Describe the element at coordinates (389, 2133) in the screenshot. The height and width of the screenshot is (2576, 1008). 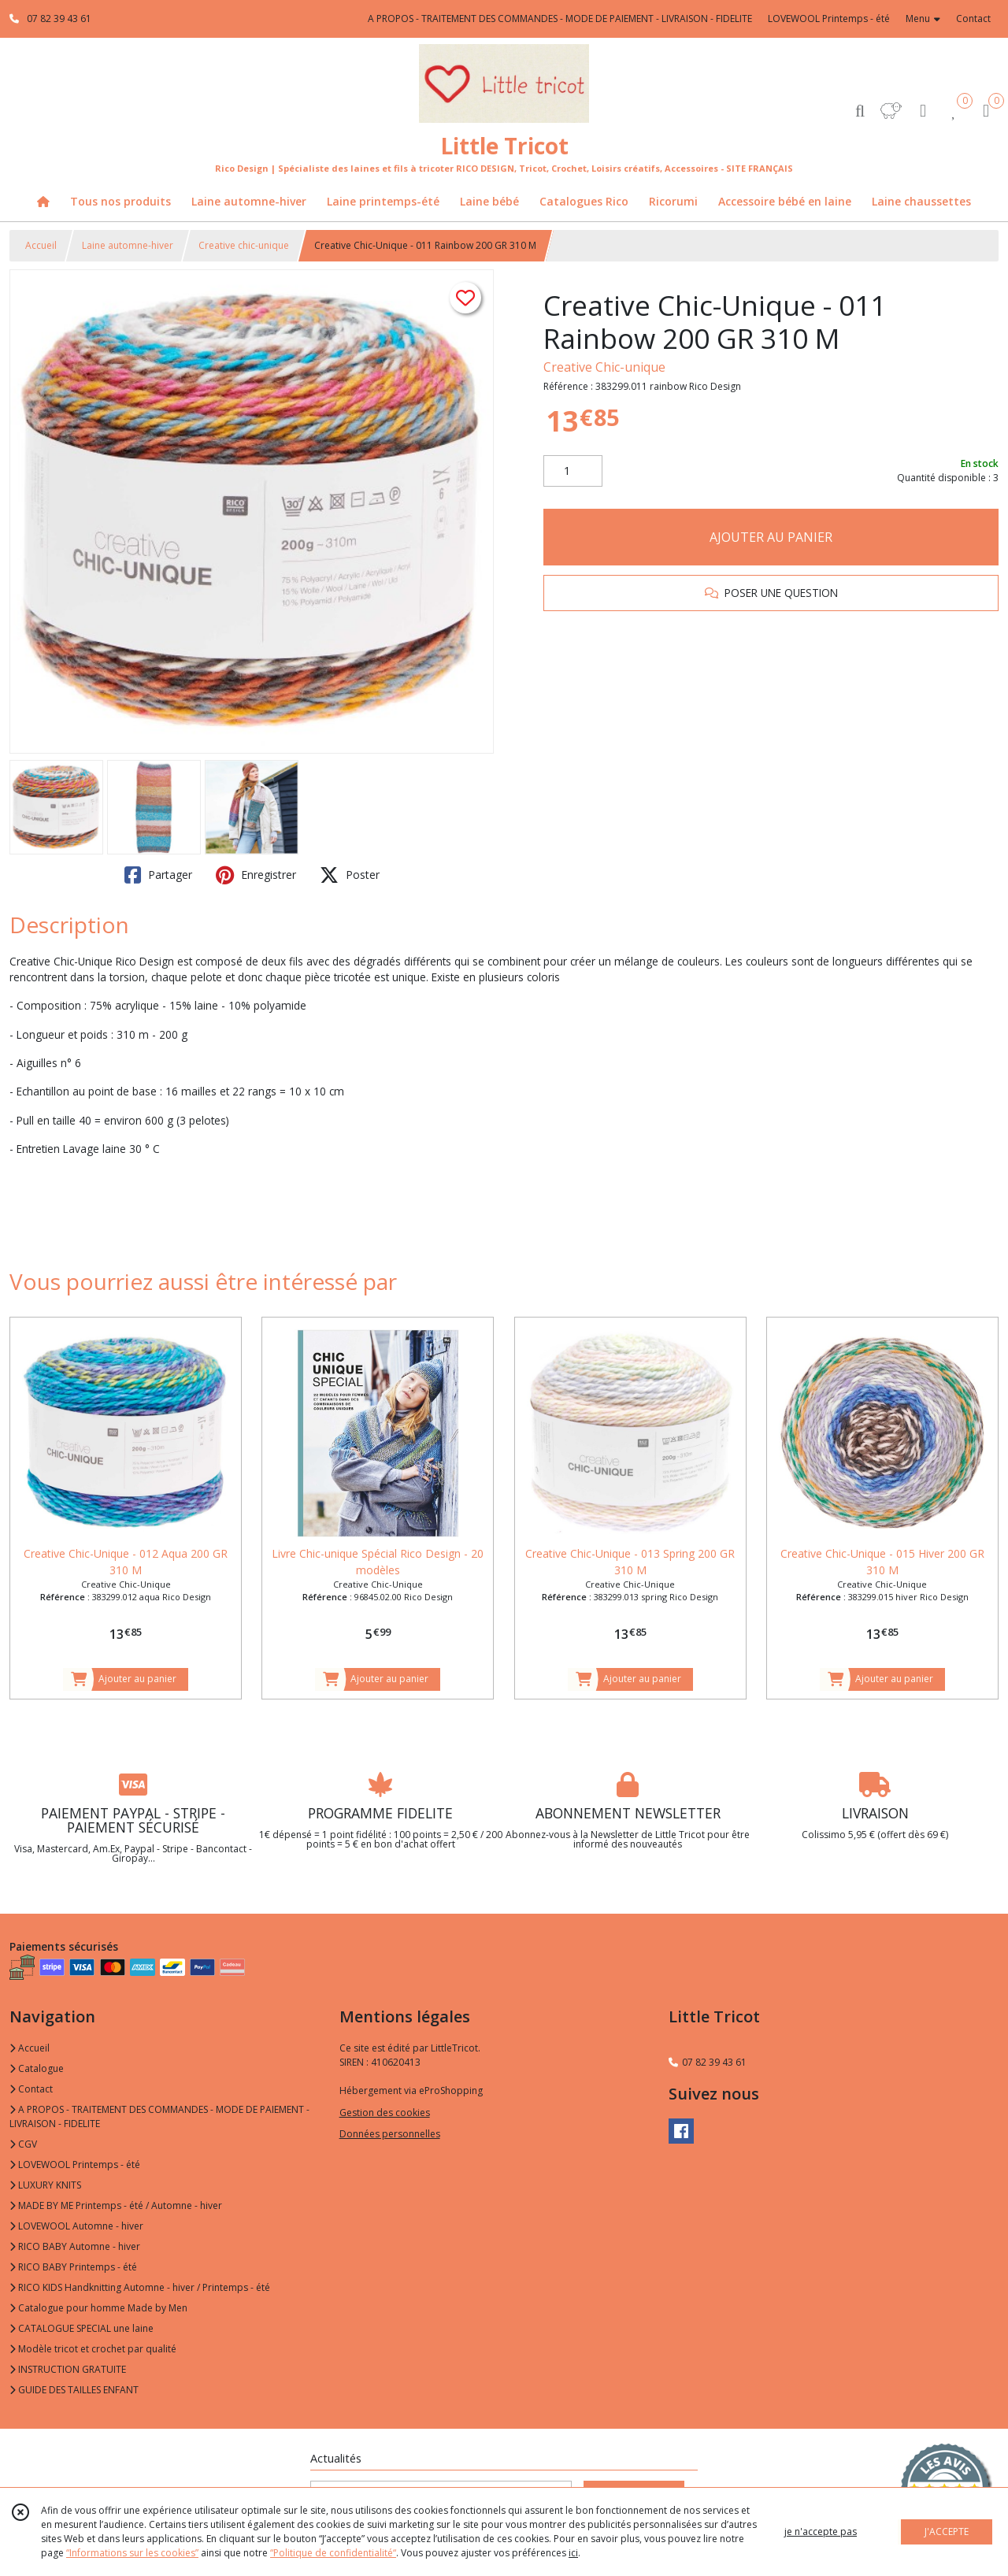
I see `Données personnelles` at that location.